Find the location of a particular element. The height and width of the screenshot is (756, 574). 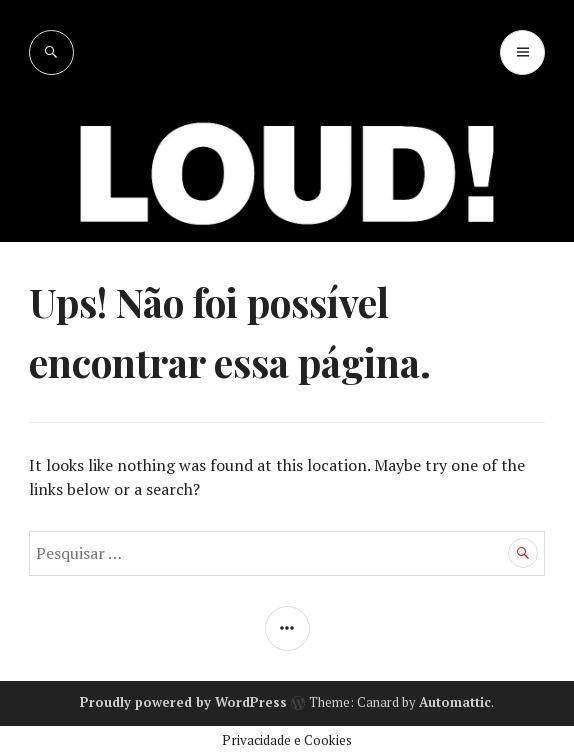

Automattic is located at coordinates (455, 702).